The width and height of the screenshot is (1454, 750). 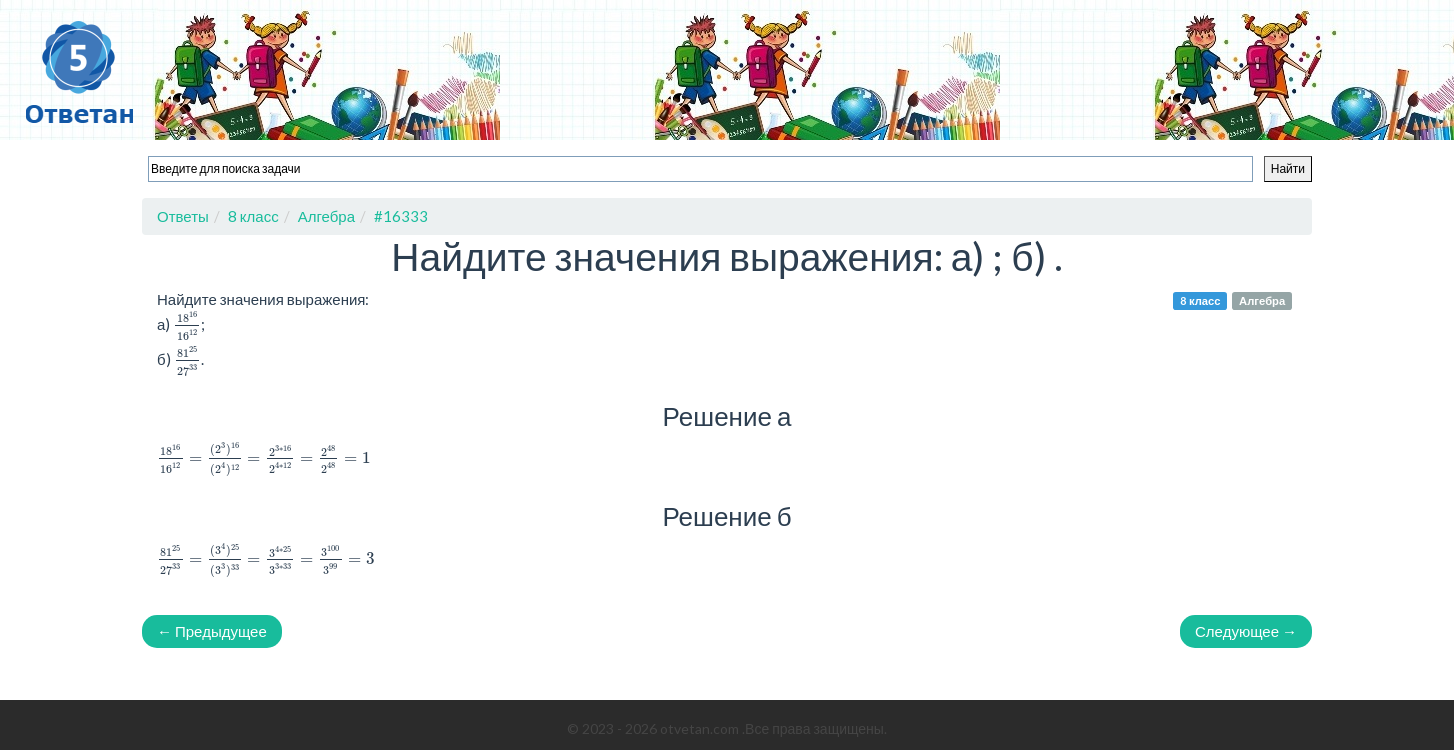 I want to click on [presentation], so click(x=187, y=325).